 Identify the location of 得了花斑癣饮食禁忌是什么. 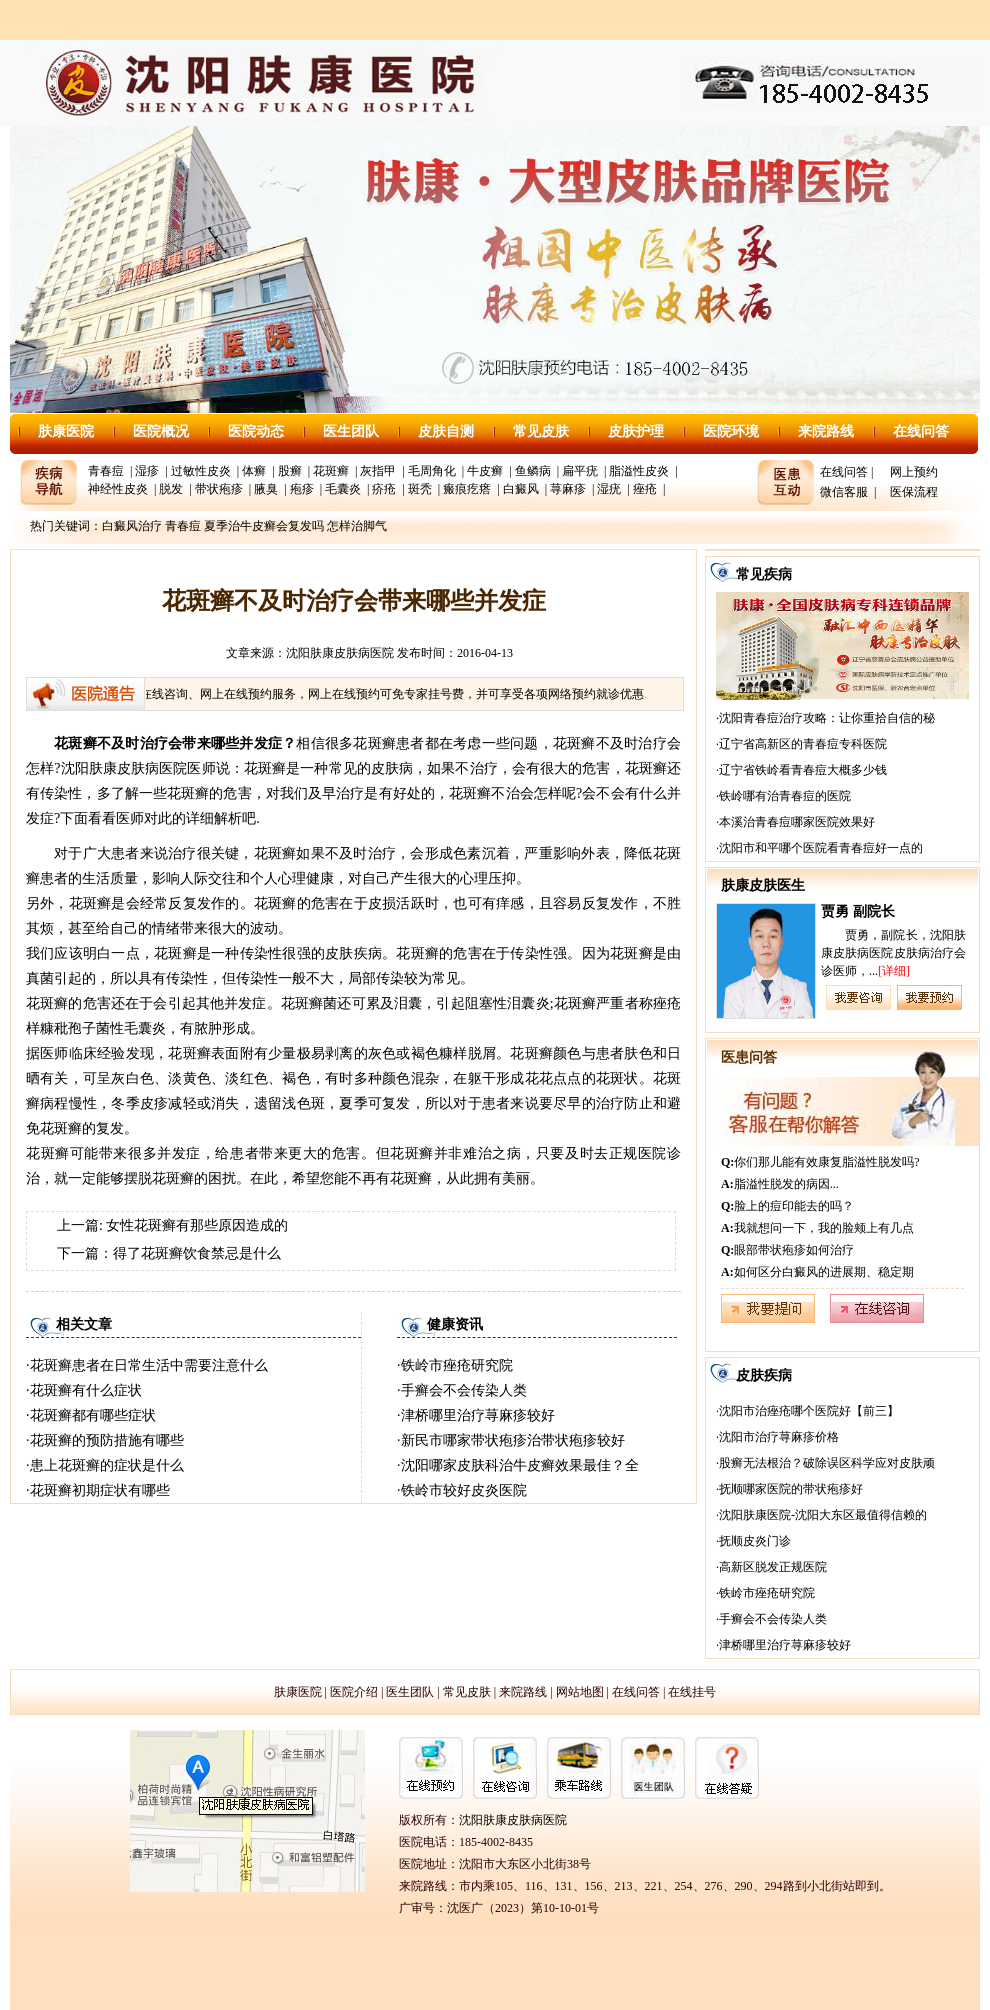
(197, 1253).